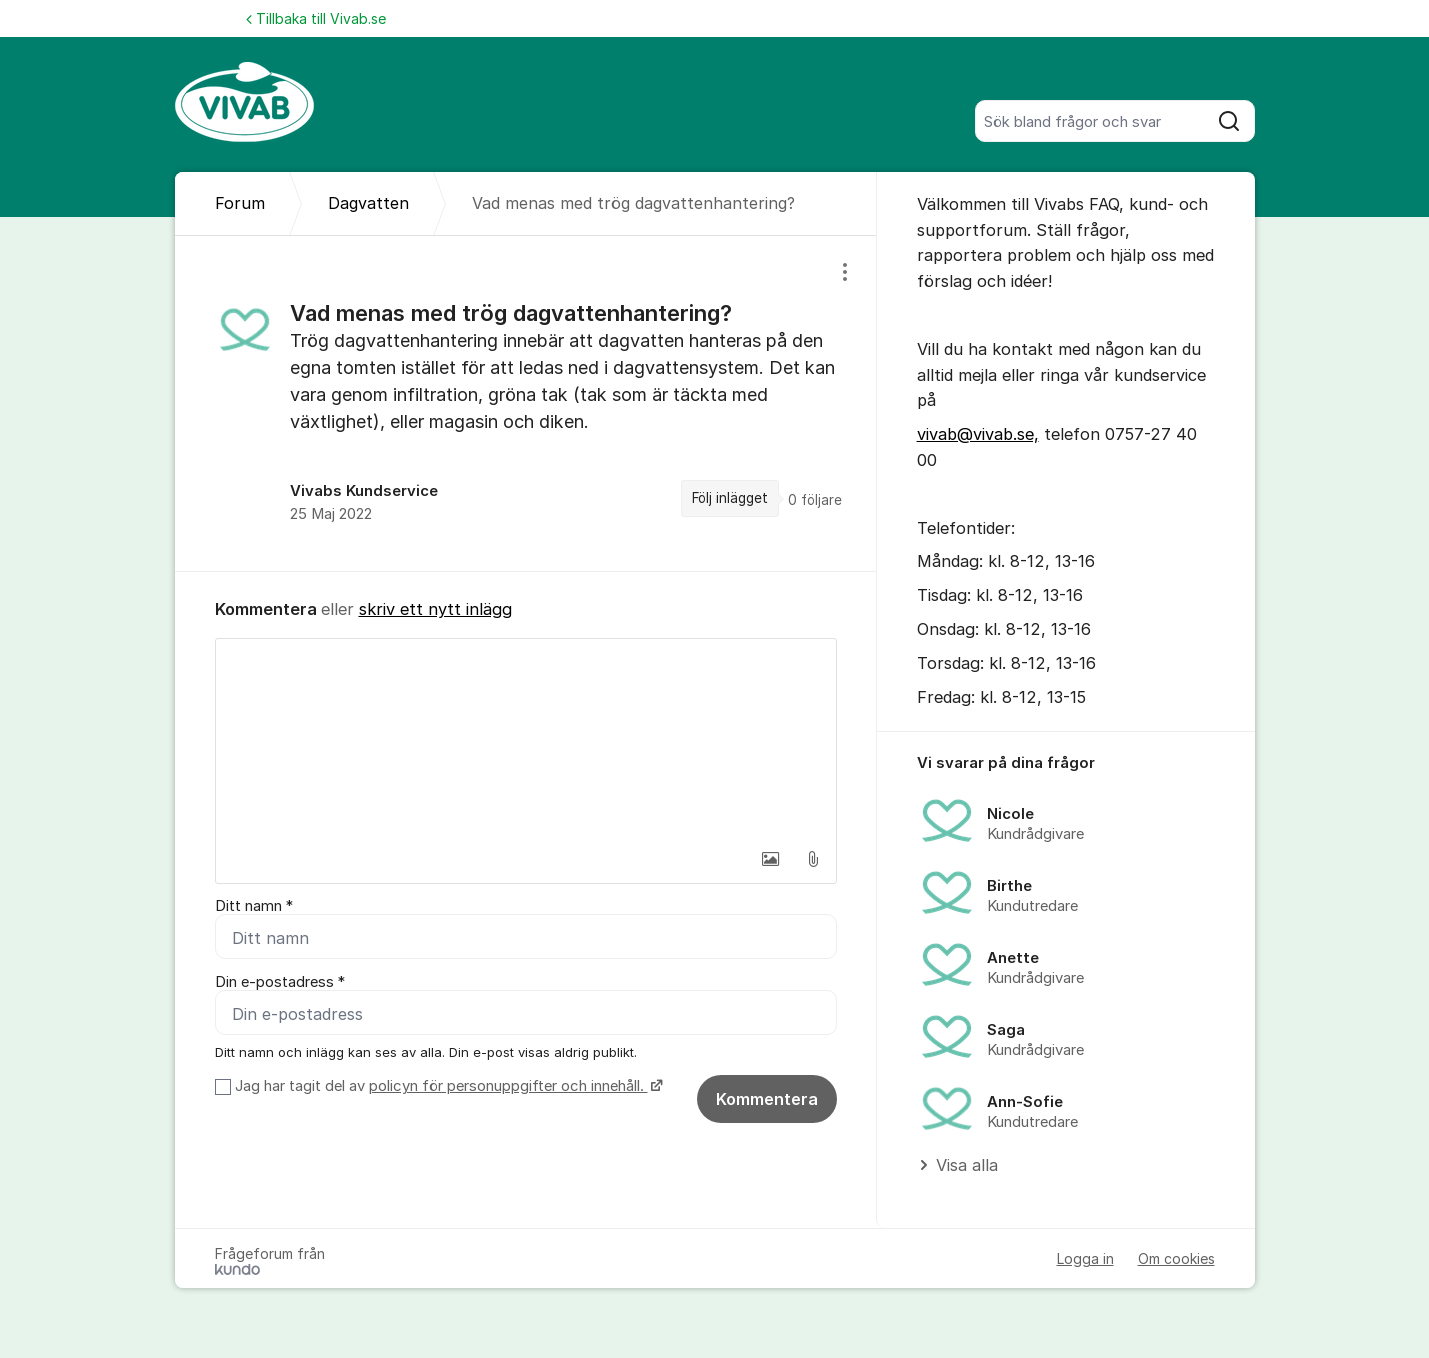  I want to click on Följ inlägget, so click(730, 498).